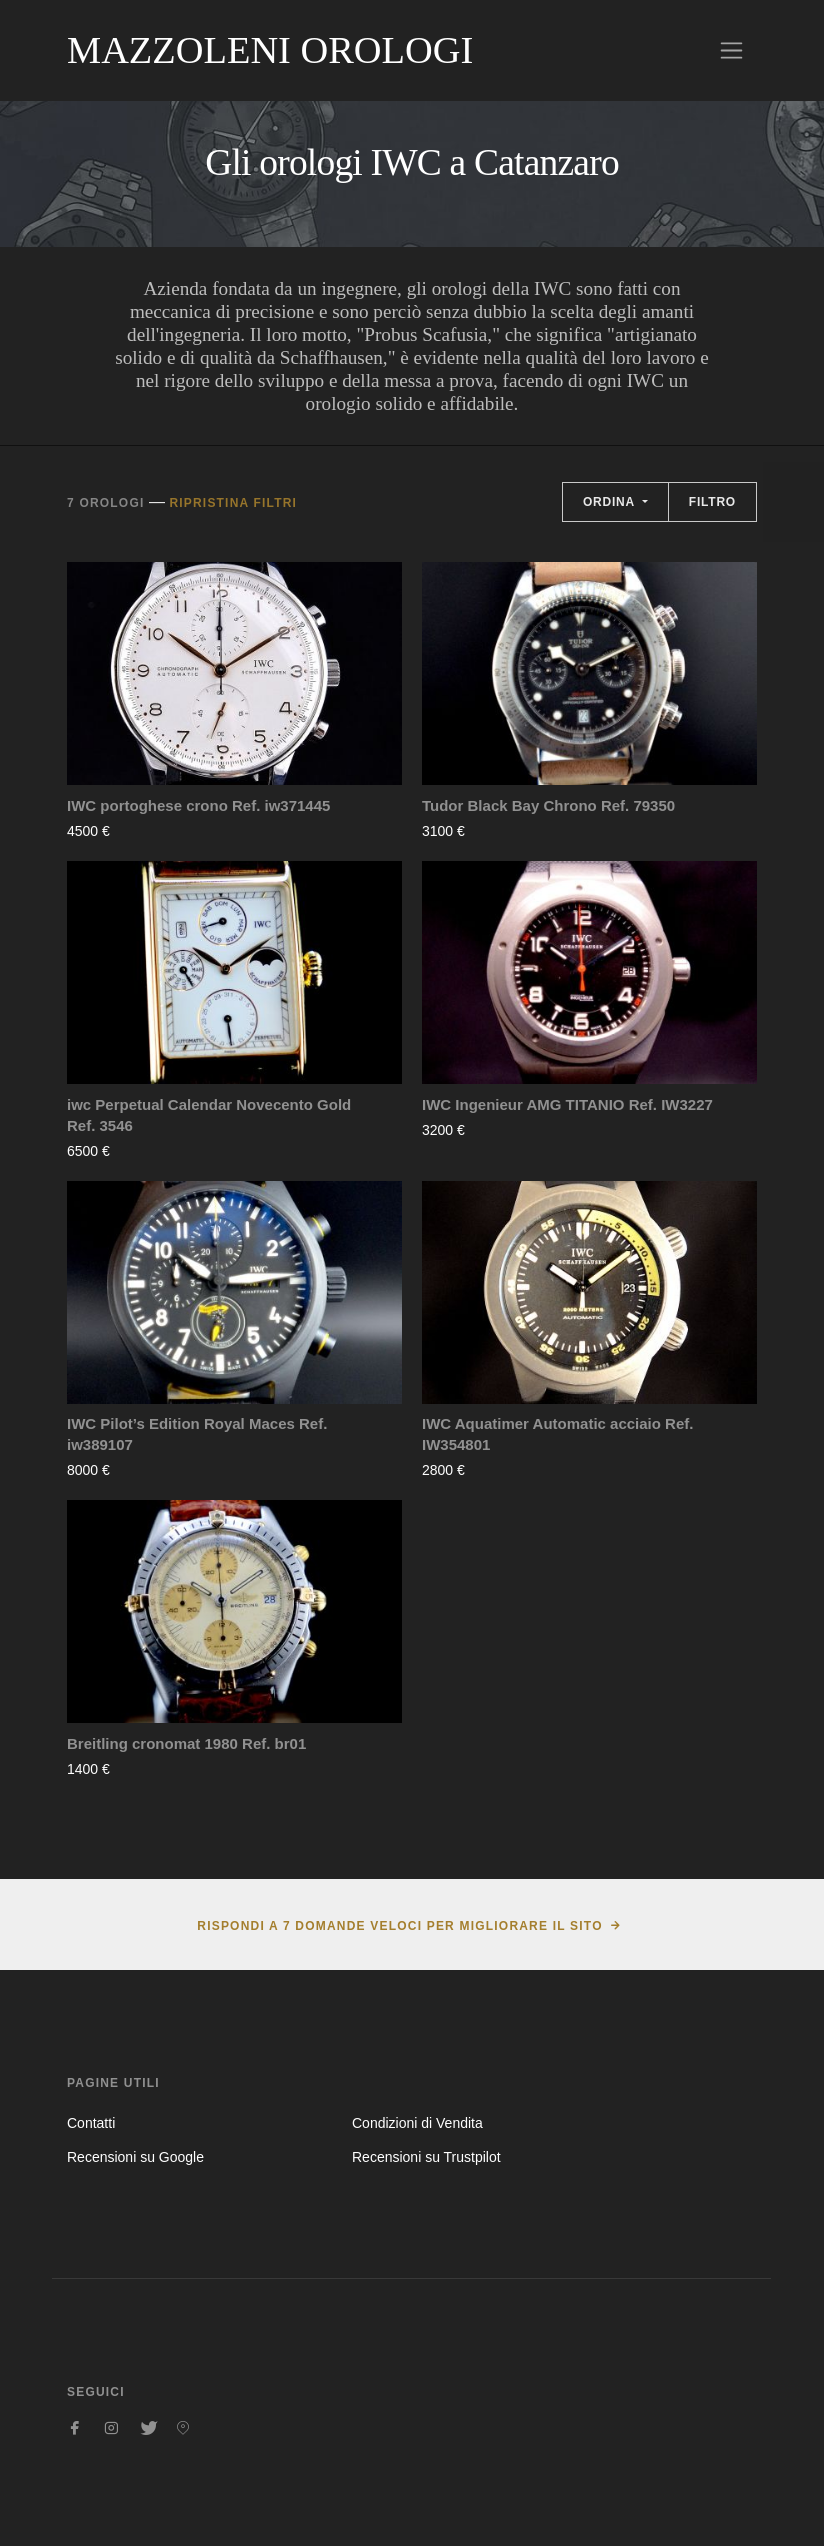  I want to click on IWC Ingenieur AMG TITANIO Ref. IW3227, so click(567, 1104).